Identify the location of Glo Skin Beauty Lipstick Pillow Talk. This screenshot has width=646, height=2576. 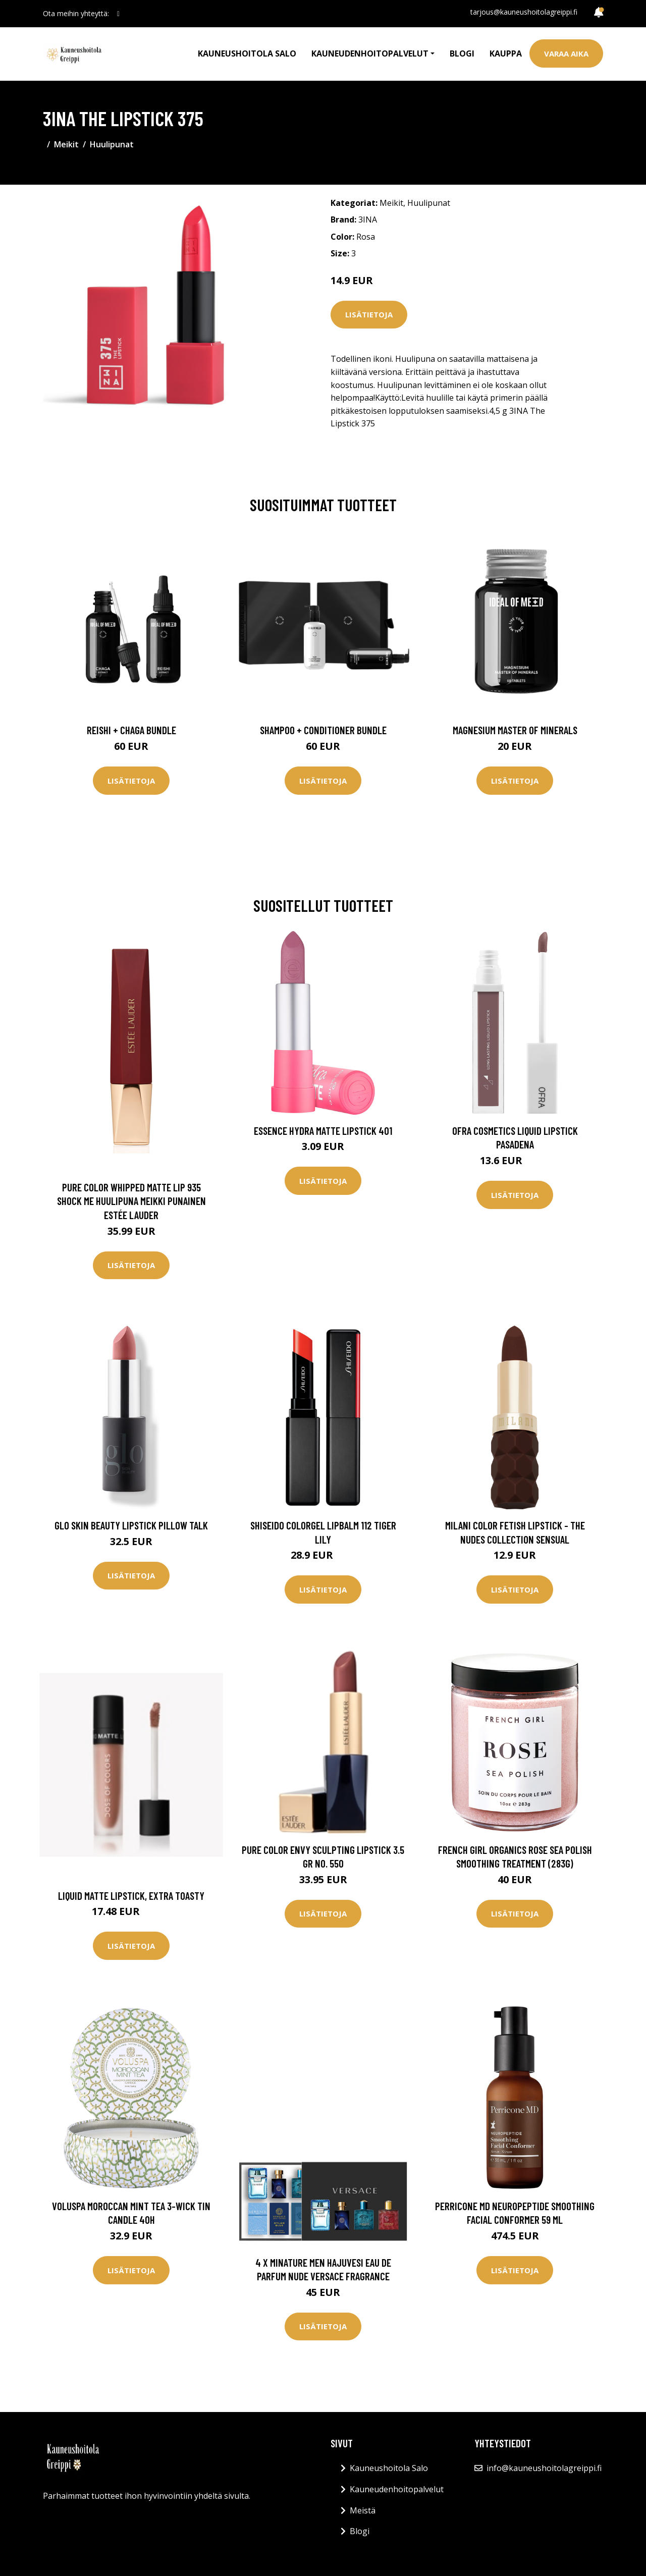
(131, 1525).